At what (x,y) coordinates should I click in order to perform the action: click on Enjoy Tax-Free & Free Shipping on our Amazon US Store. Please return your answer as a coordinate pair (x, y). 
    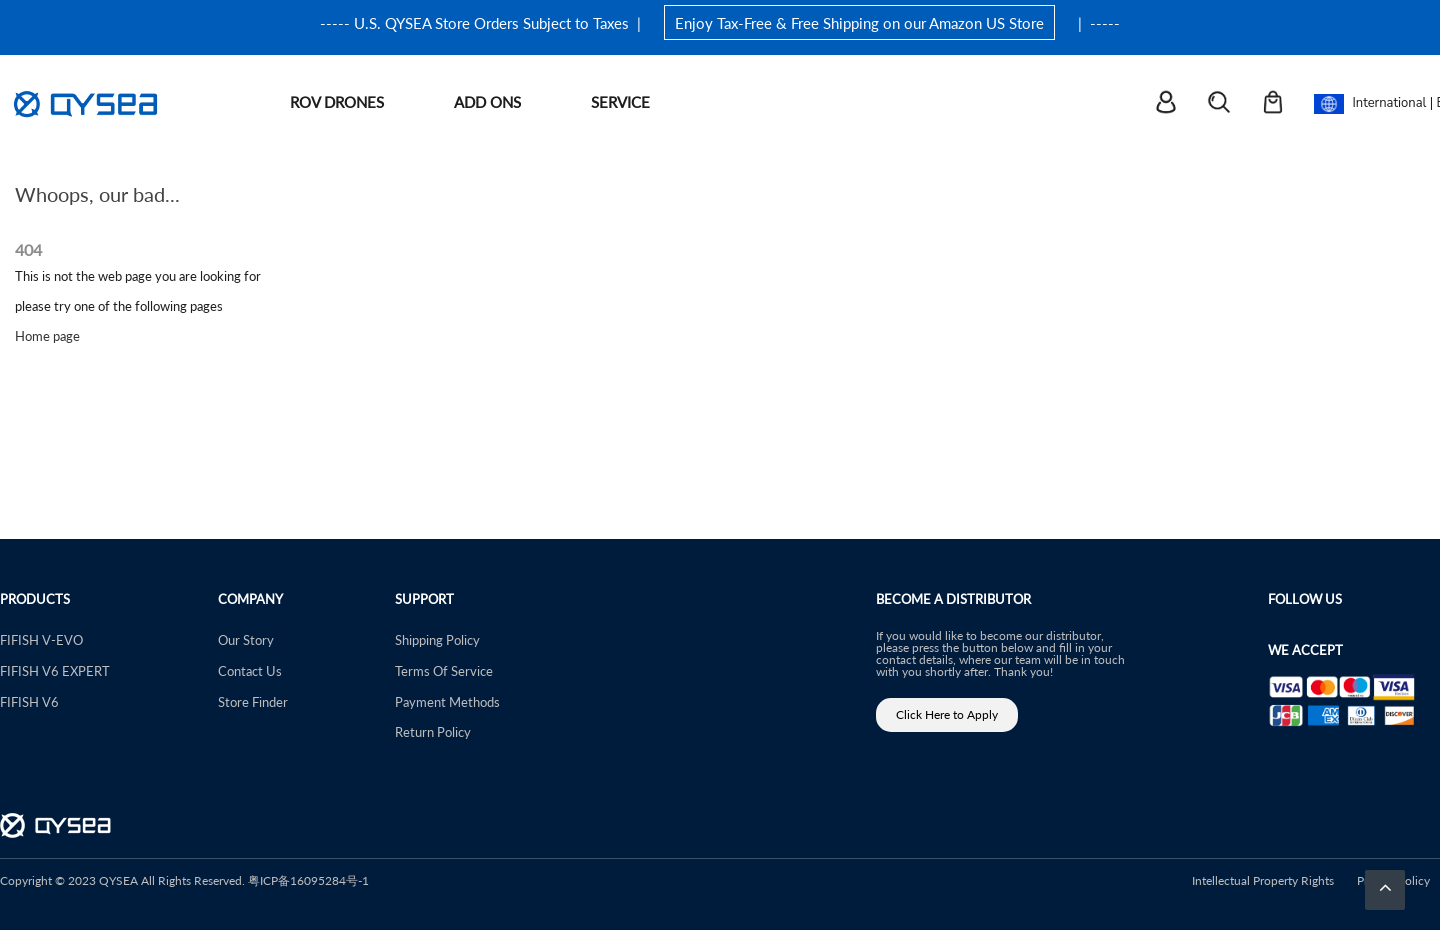
    Looking at the image, I should click on (859, 22).